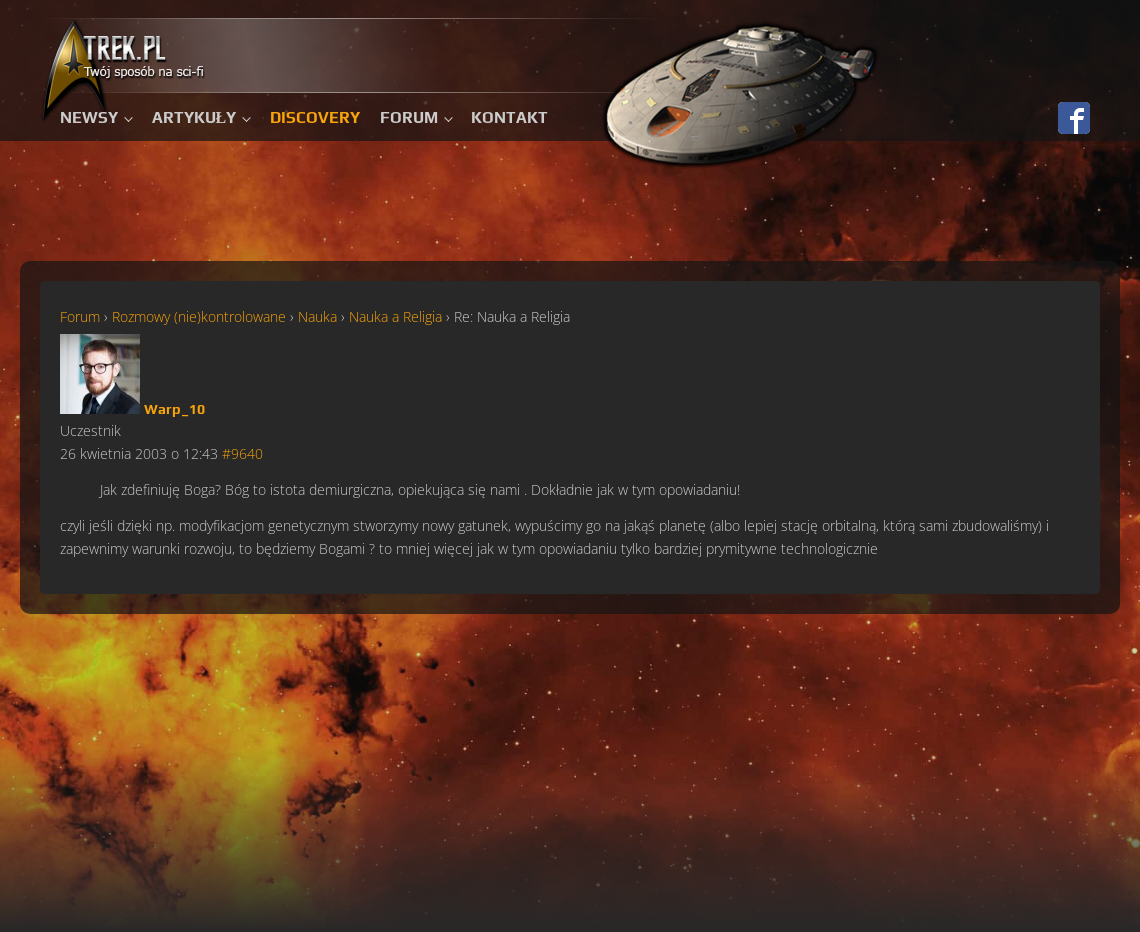  Describe the element at coordinates (89, 117) in the screenshot. I see `Newsy` at that location.